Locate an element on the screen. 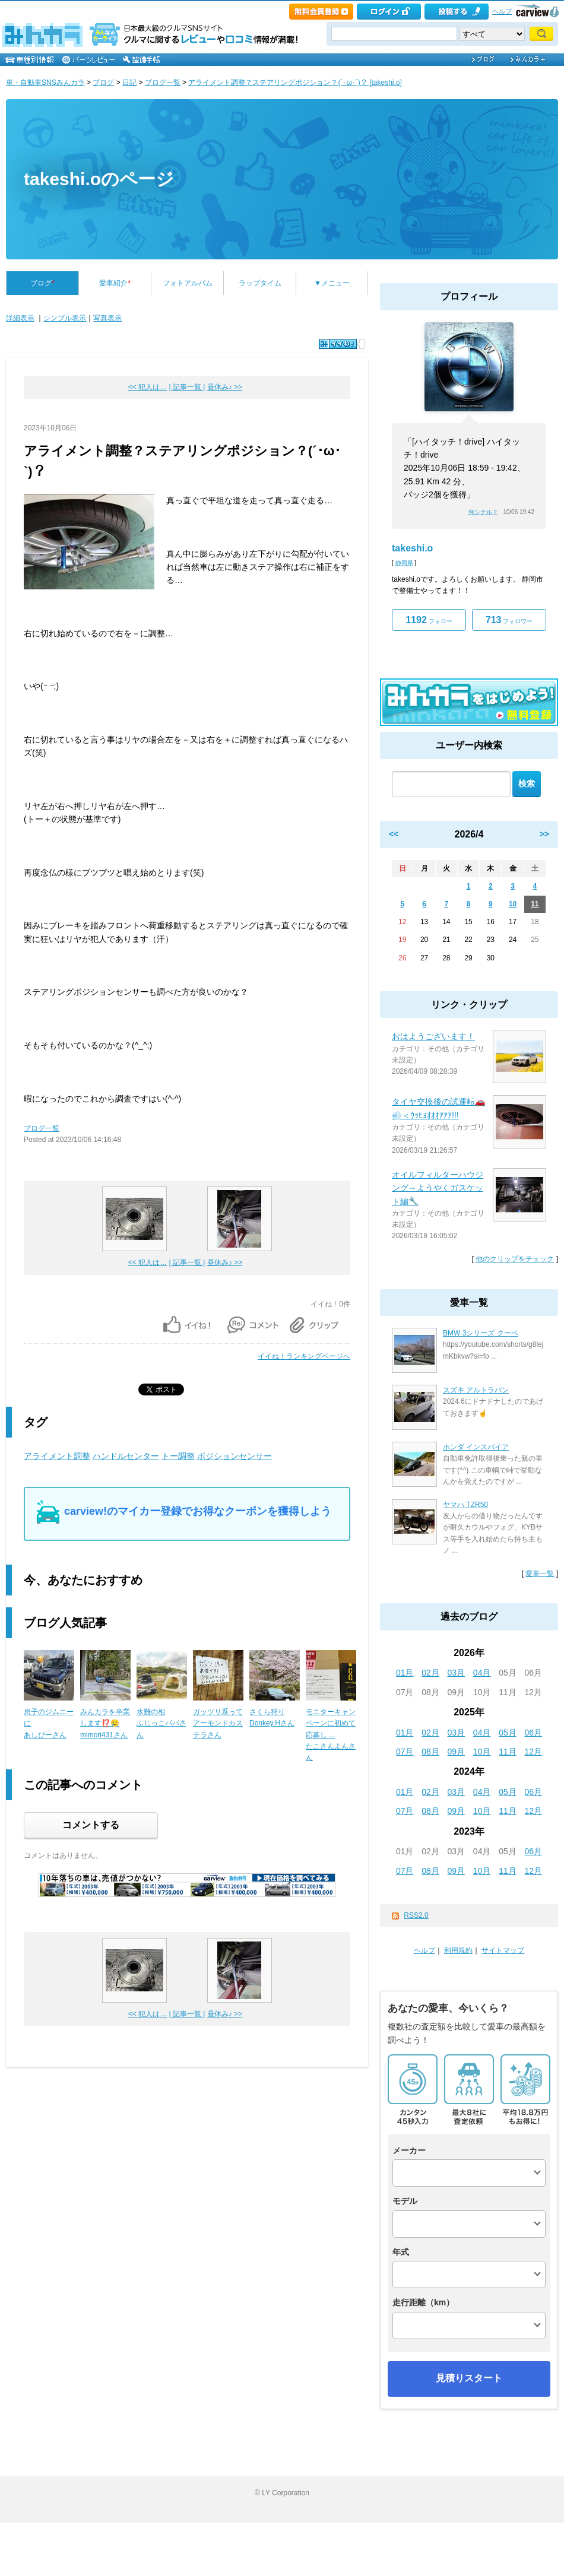 This screenshot has width=564, height=2576. みんカラを卒業します⁉️🥲mimori431さん is located at coordinates (105, 1723).